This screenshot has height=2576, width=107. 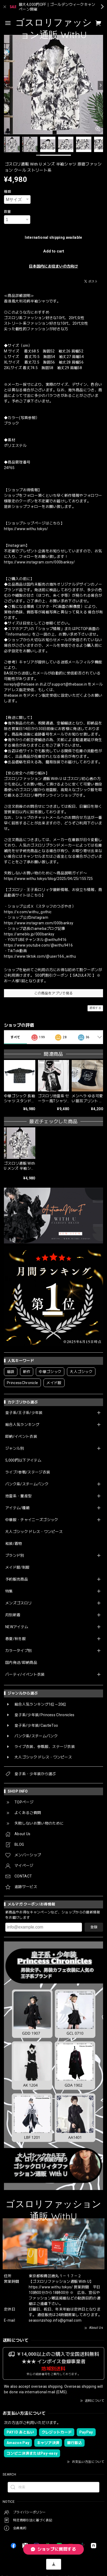 What do you see at coordinates (25, 1674) in the screenshot?
I see `パーティ/イベント衣装` at bounding box center [25, 1674].